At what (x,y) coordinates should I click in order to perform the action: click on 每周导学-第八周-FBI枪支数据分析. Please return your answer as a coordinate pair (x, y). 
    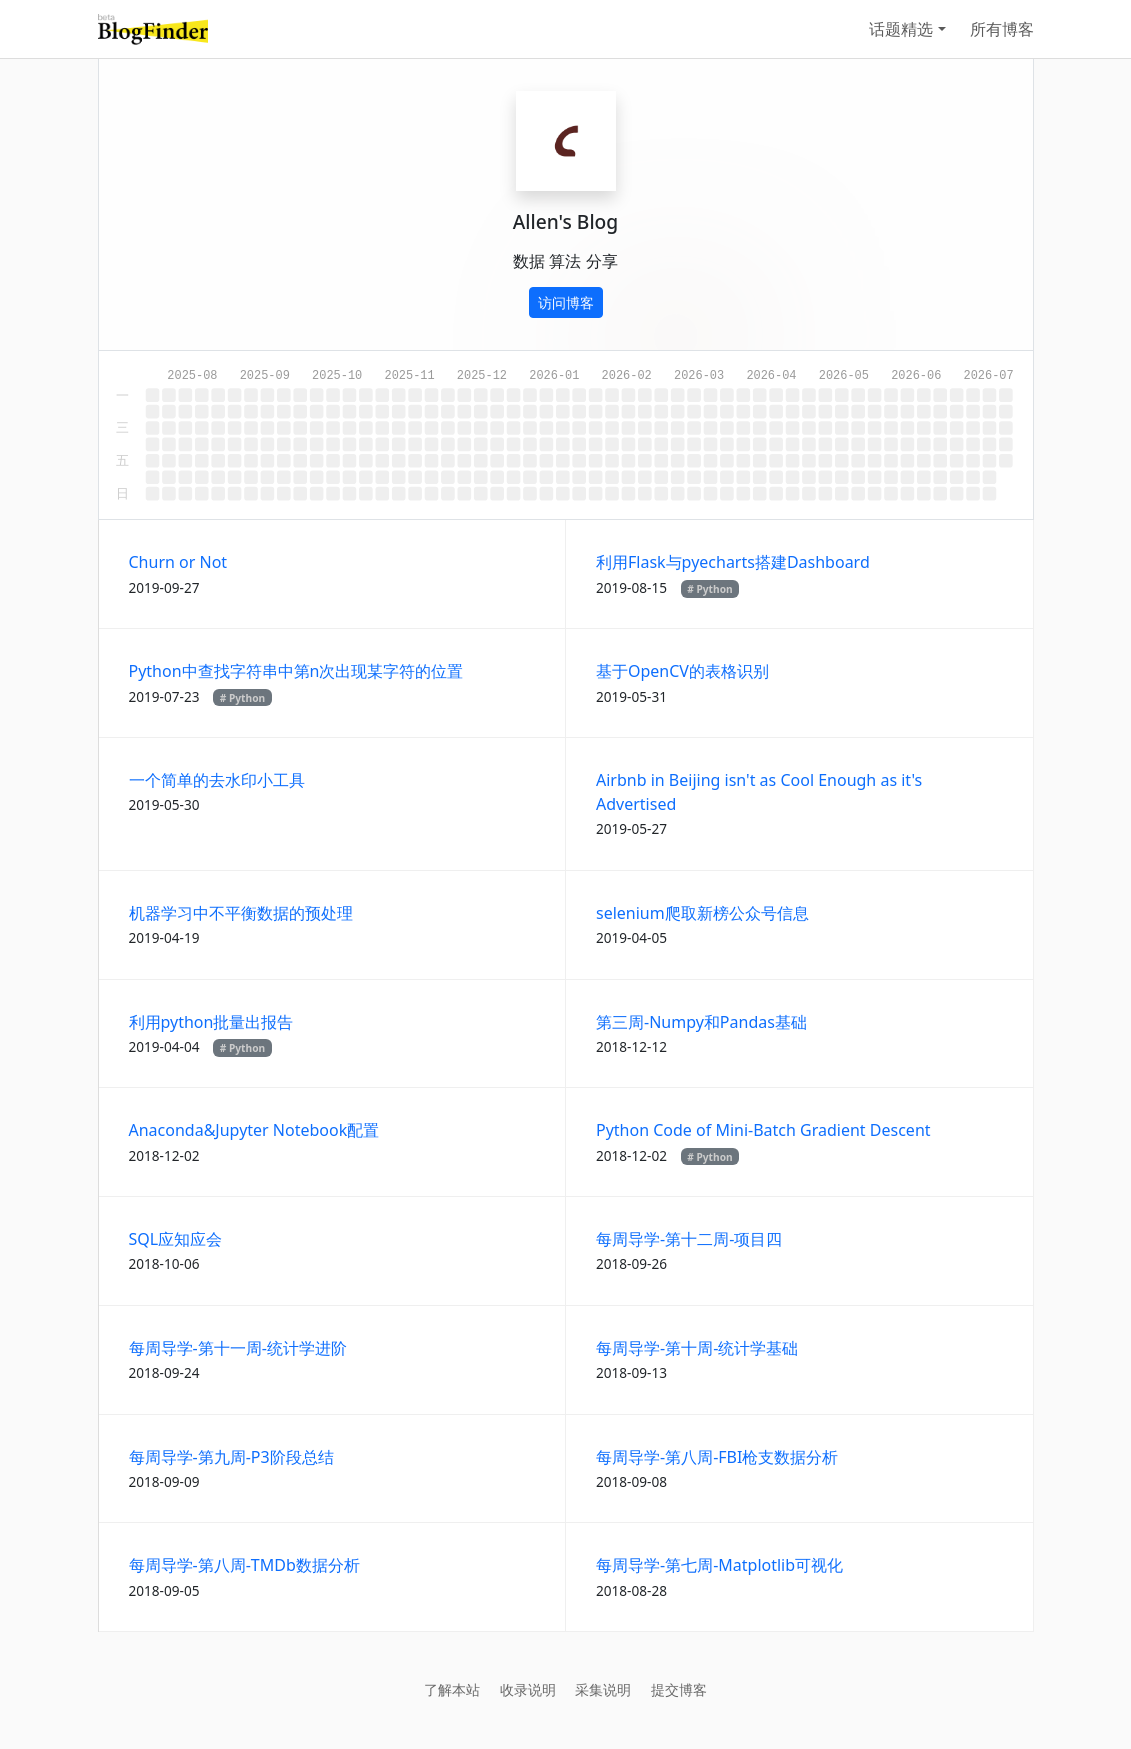
    Looking at the image, I should click on (717, 1457).